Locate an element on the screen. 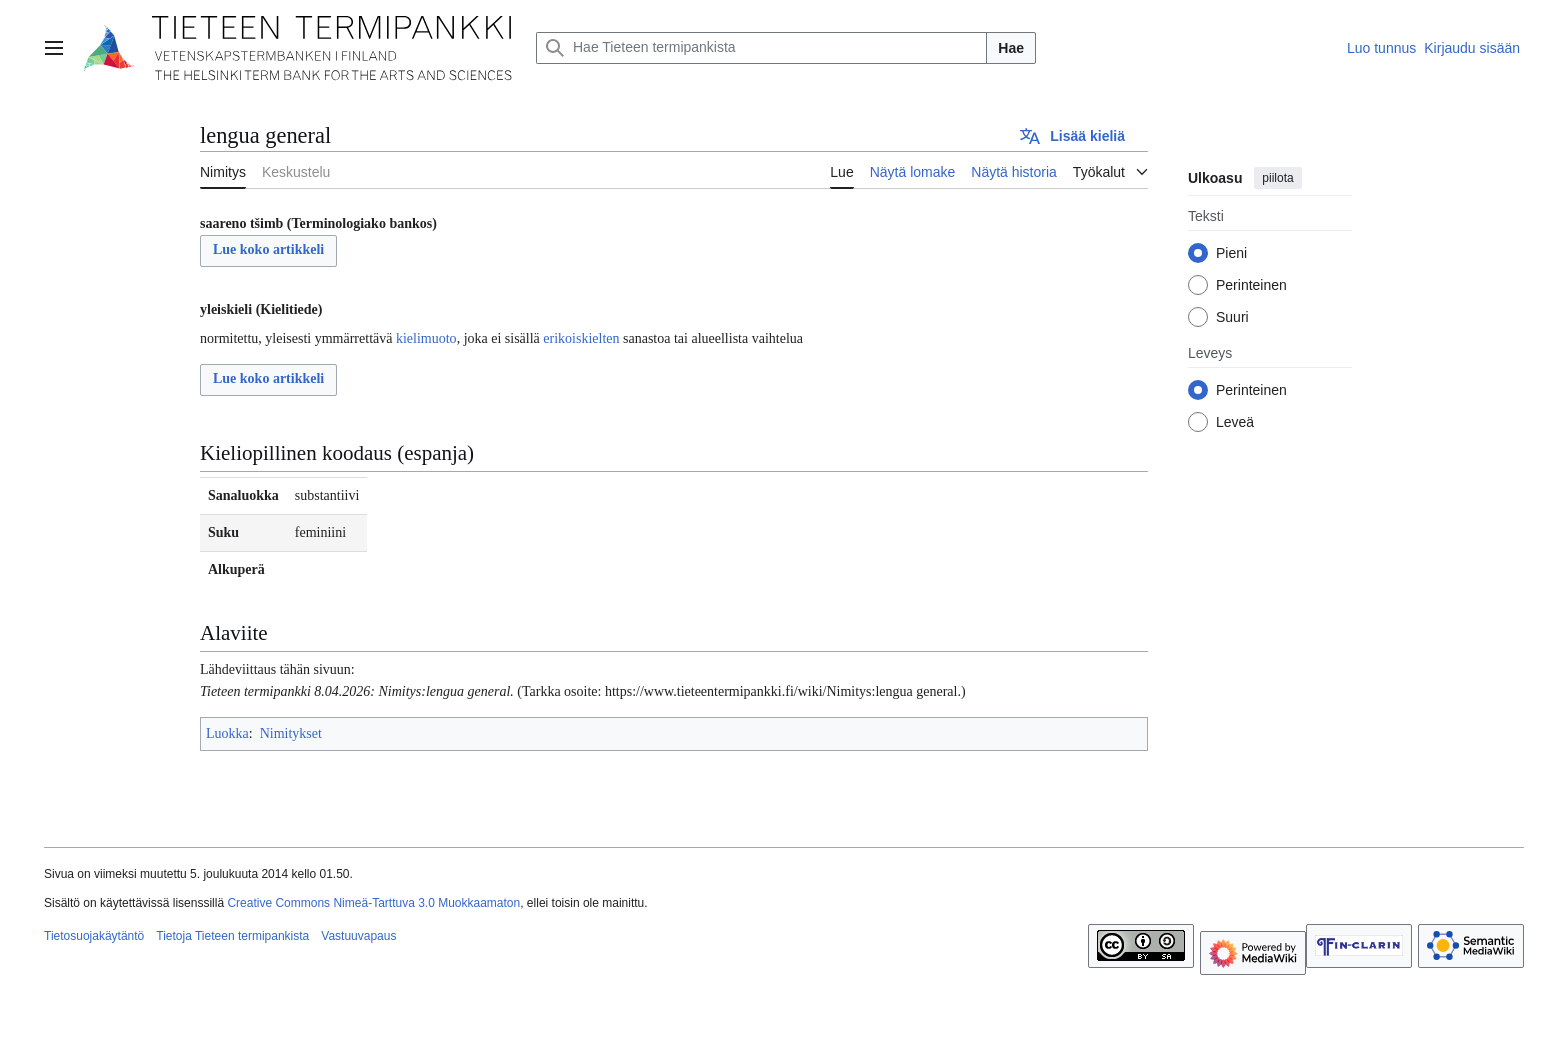 The width and height of the screenshot is (1568, 1063). Nimitykset is located at coordinates (291, 733).